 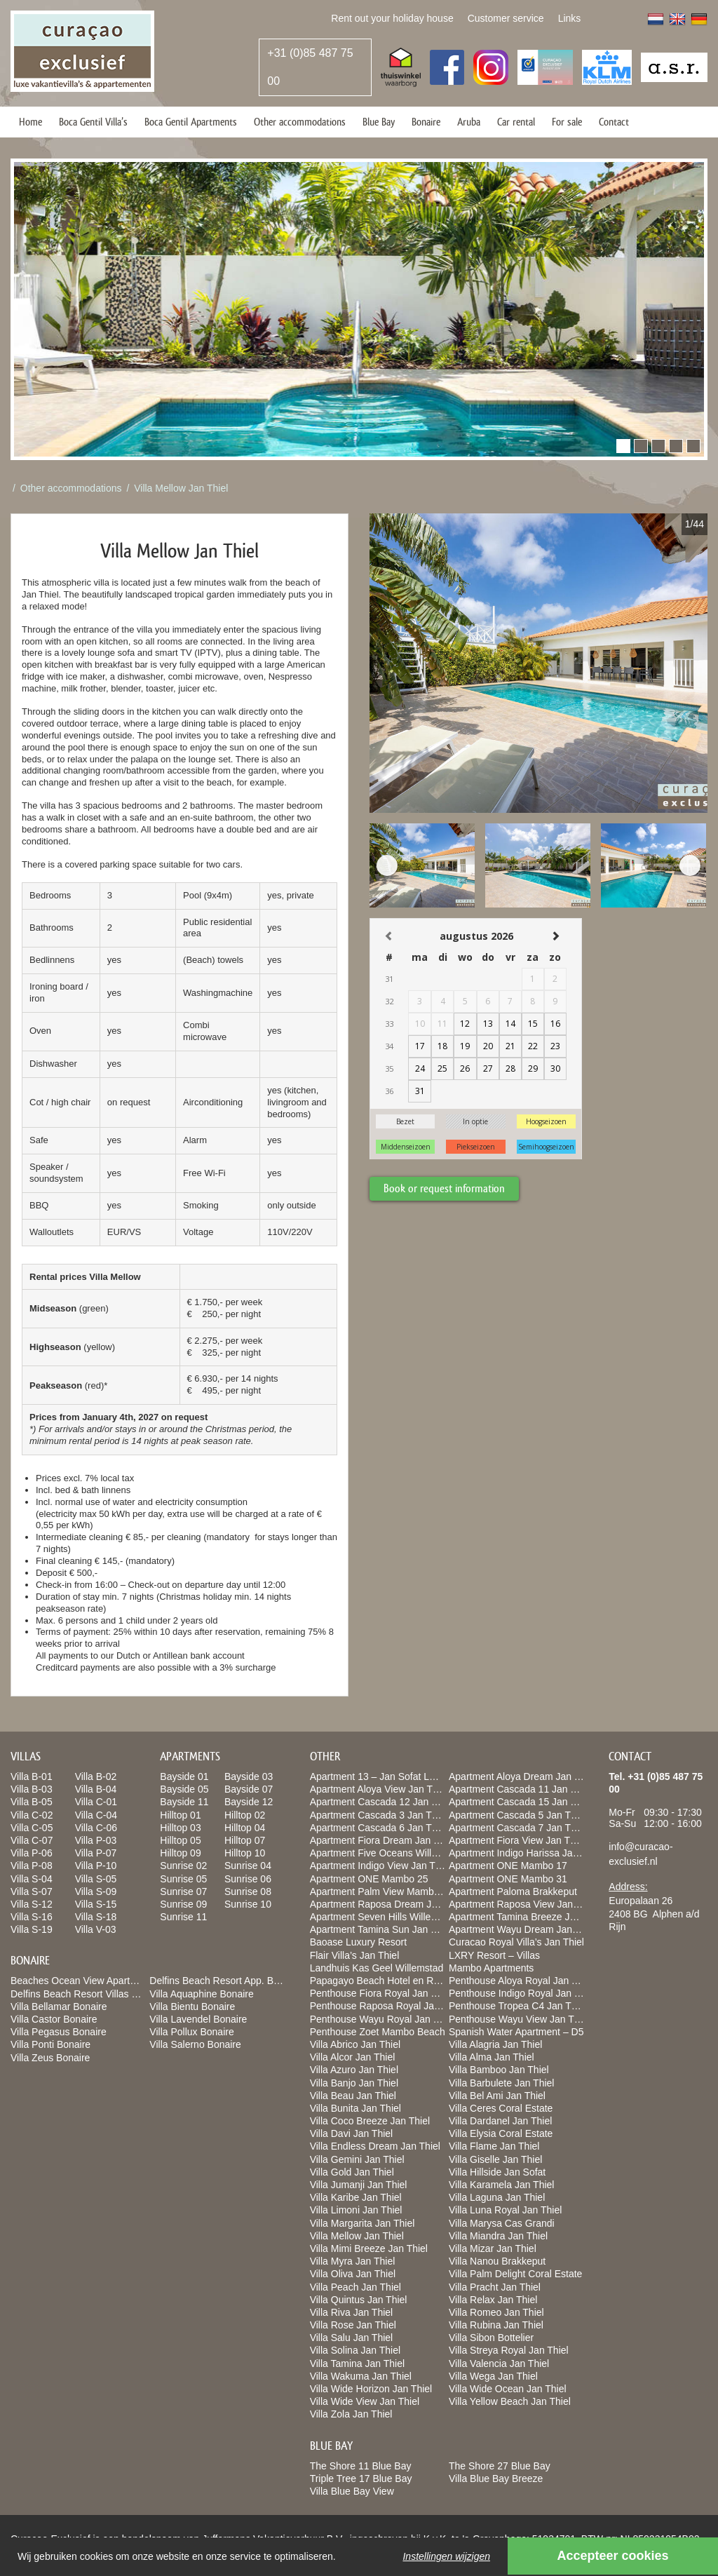 I want to click on Villa Mimi Breeze Jan Thiel, so click(x=369, y=2248).